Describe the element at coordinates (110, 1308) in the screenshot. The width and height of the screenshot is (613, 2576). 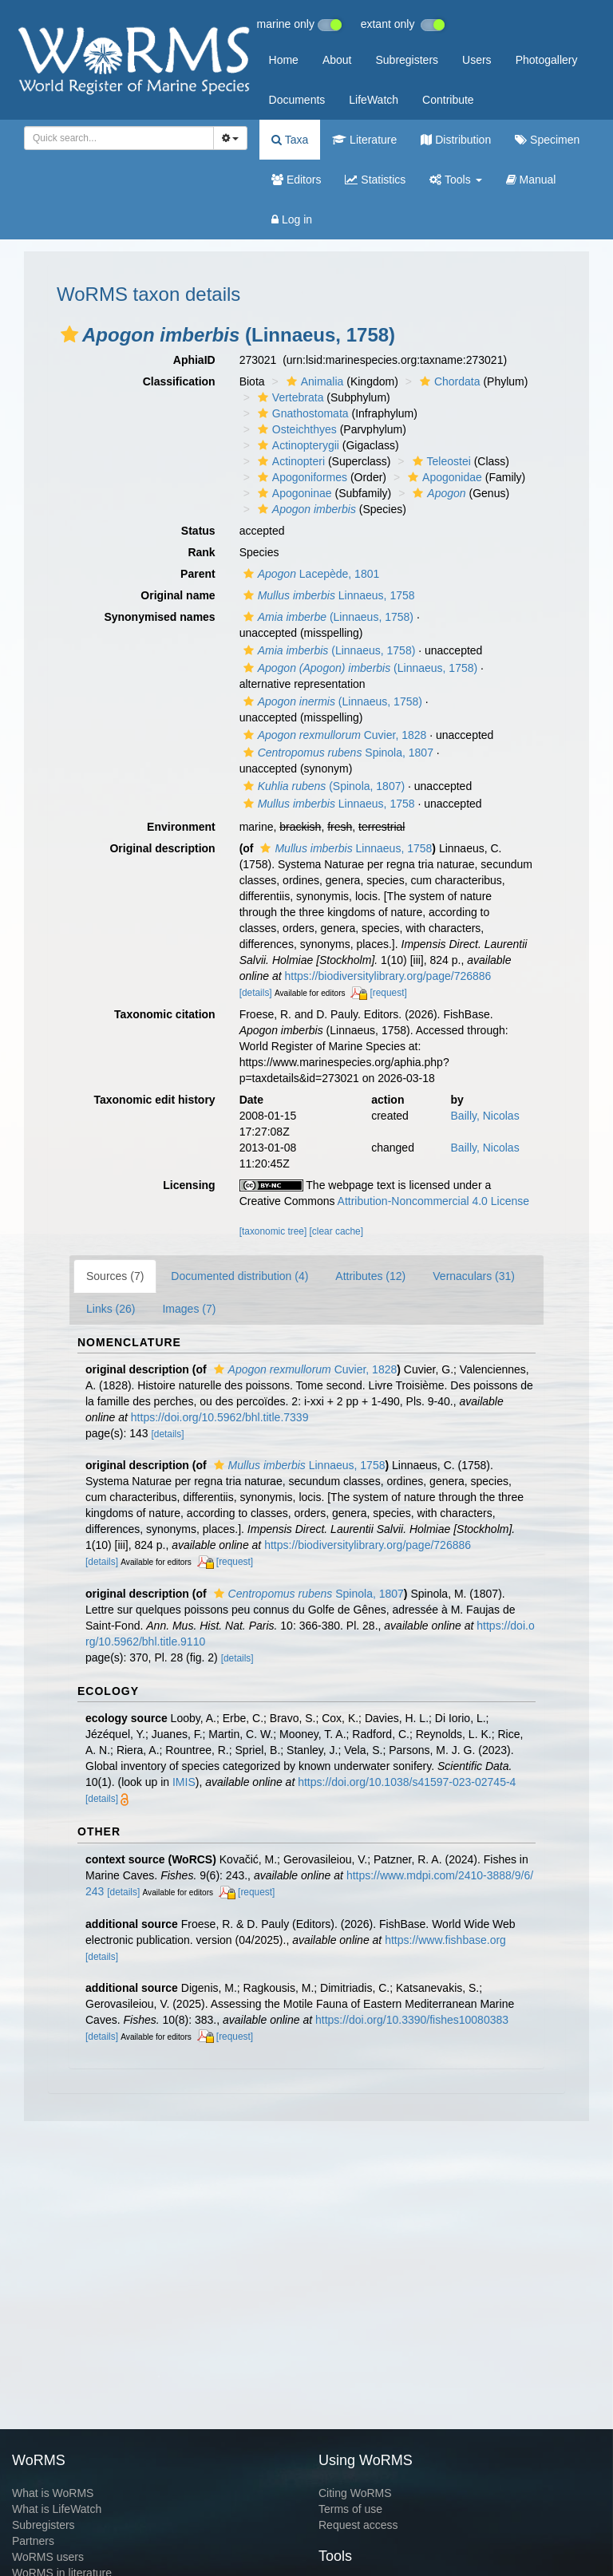
I see `Links (26)` at that location.